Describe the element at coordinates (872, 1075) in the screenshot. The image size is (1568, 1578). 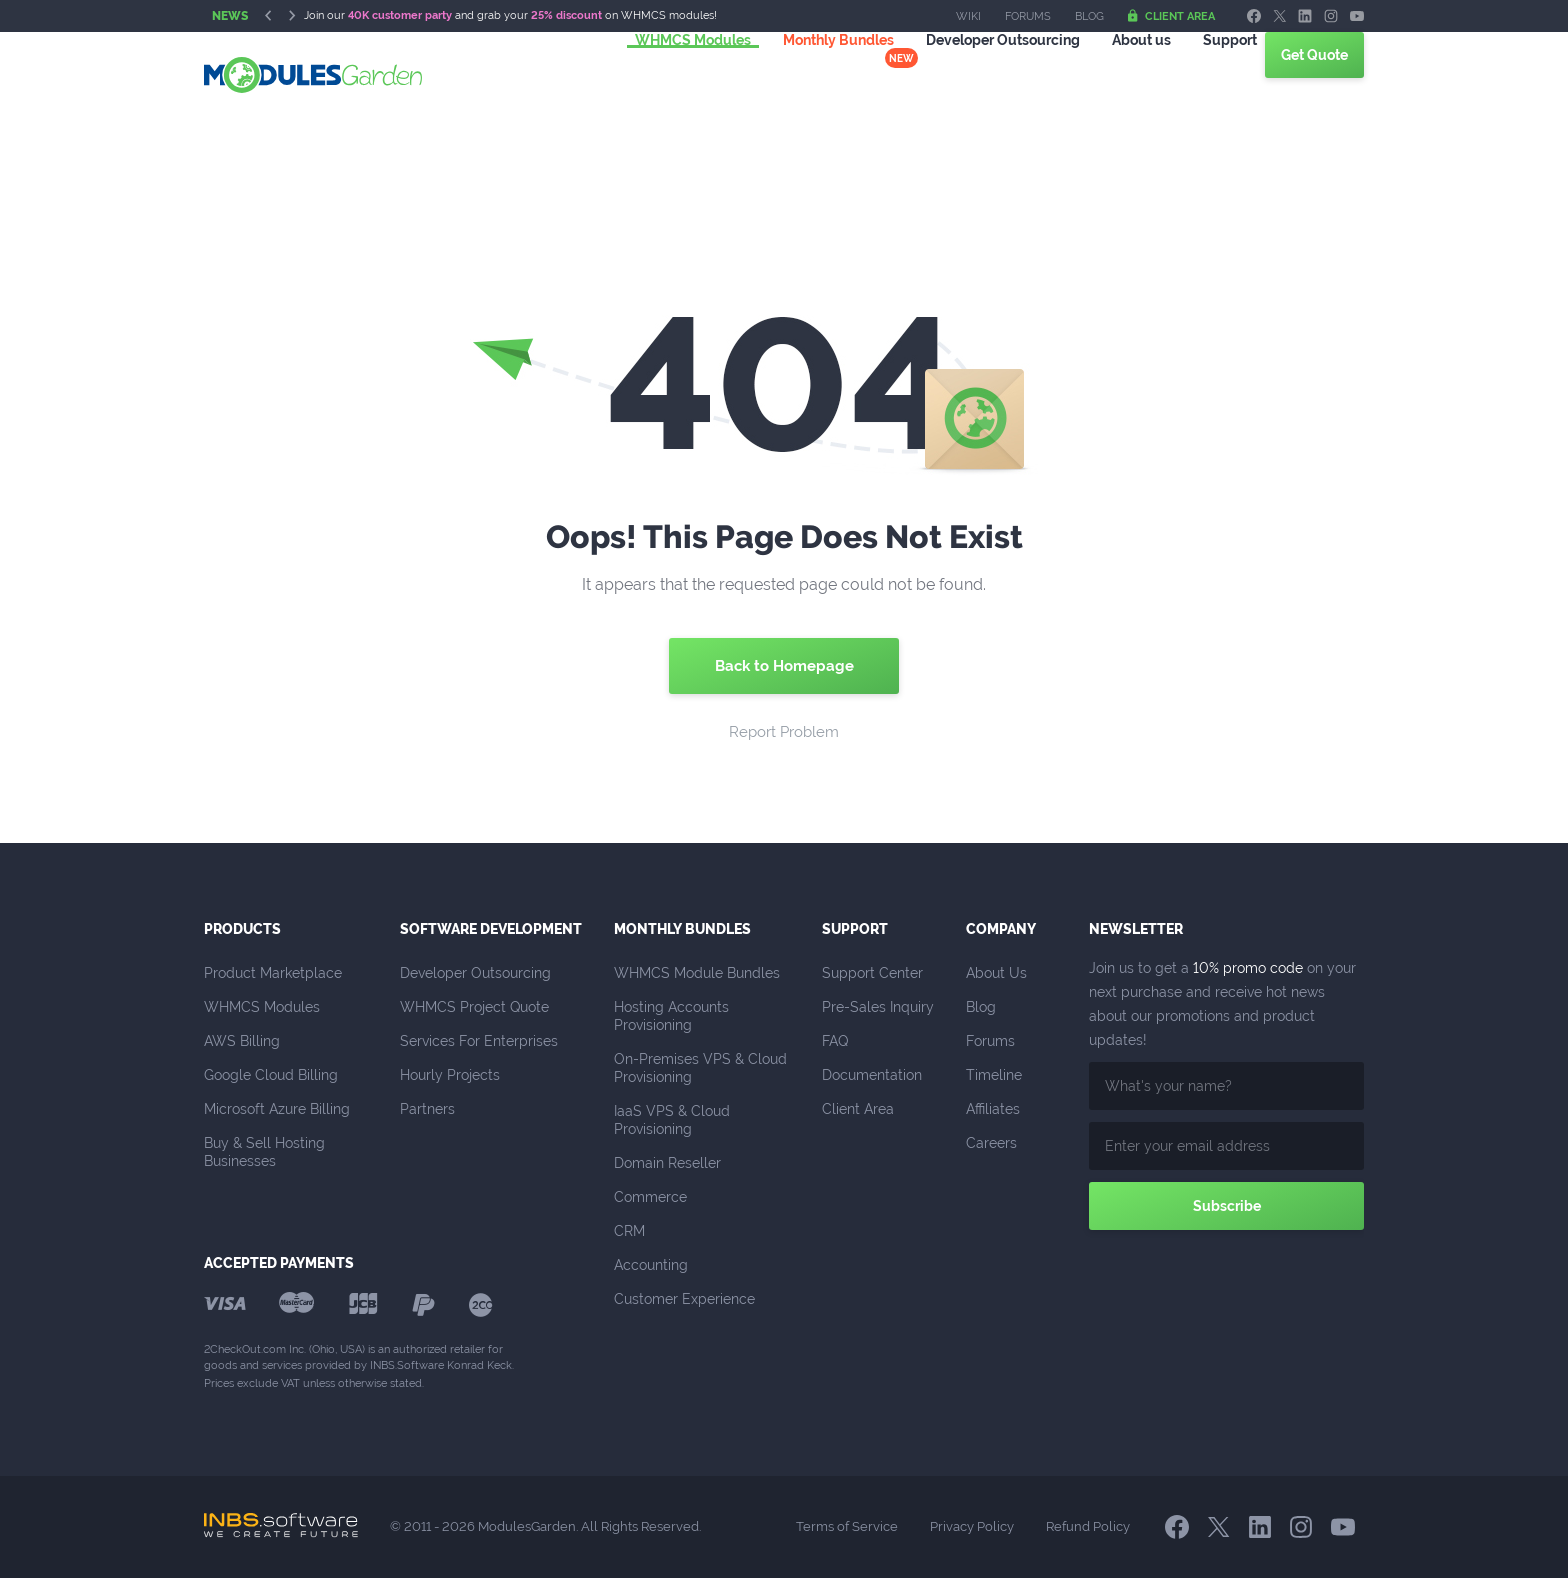
I see `Documentation` at that location.